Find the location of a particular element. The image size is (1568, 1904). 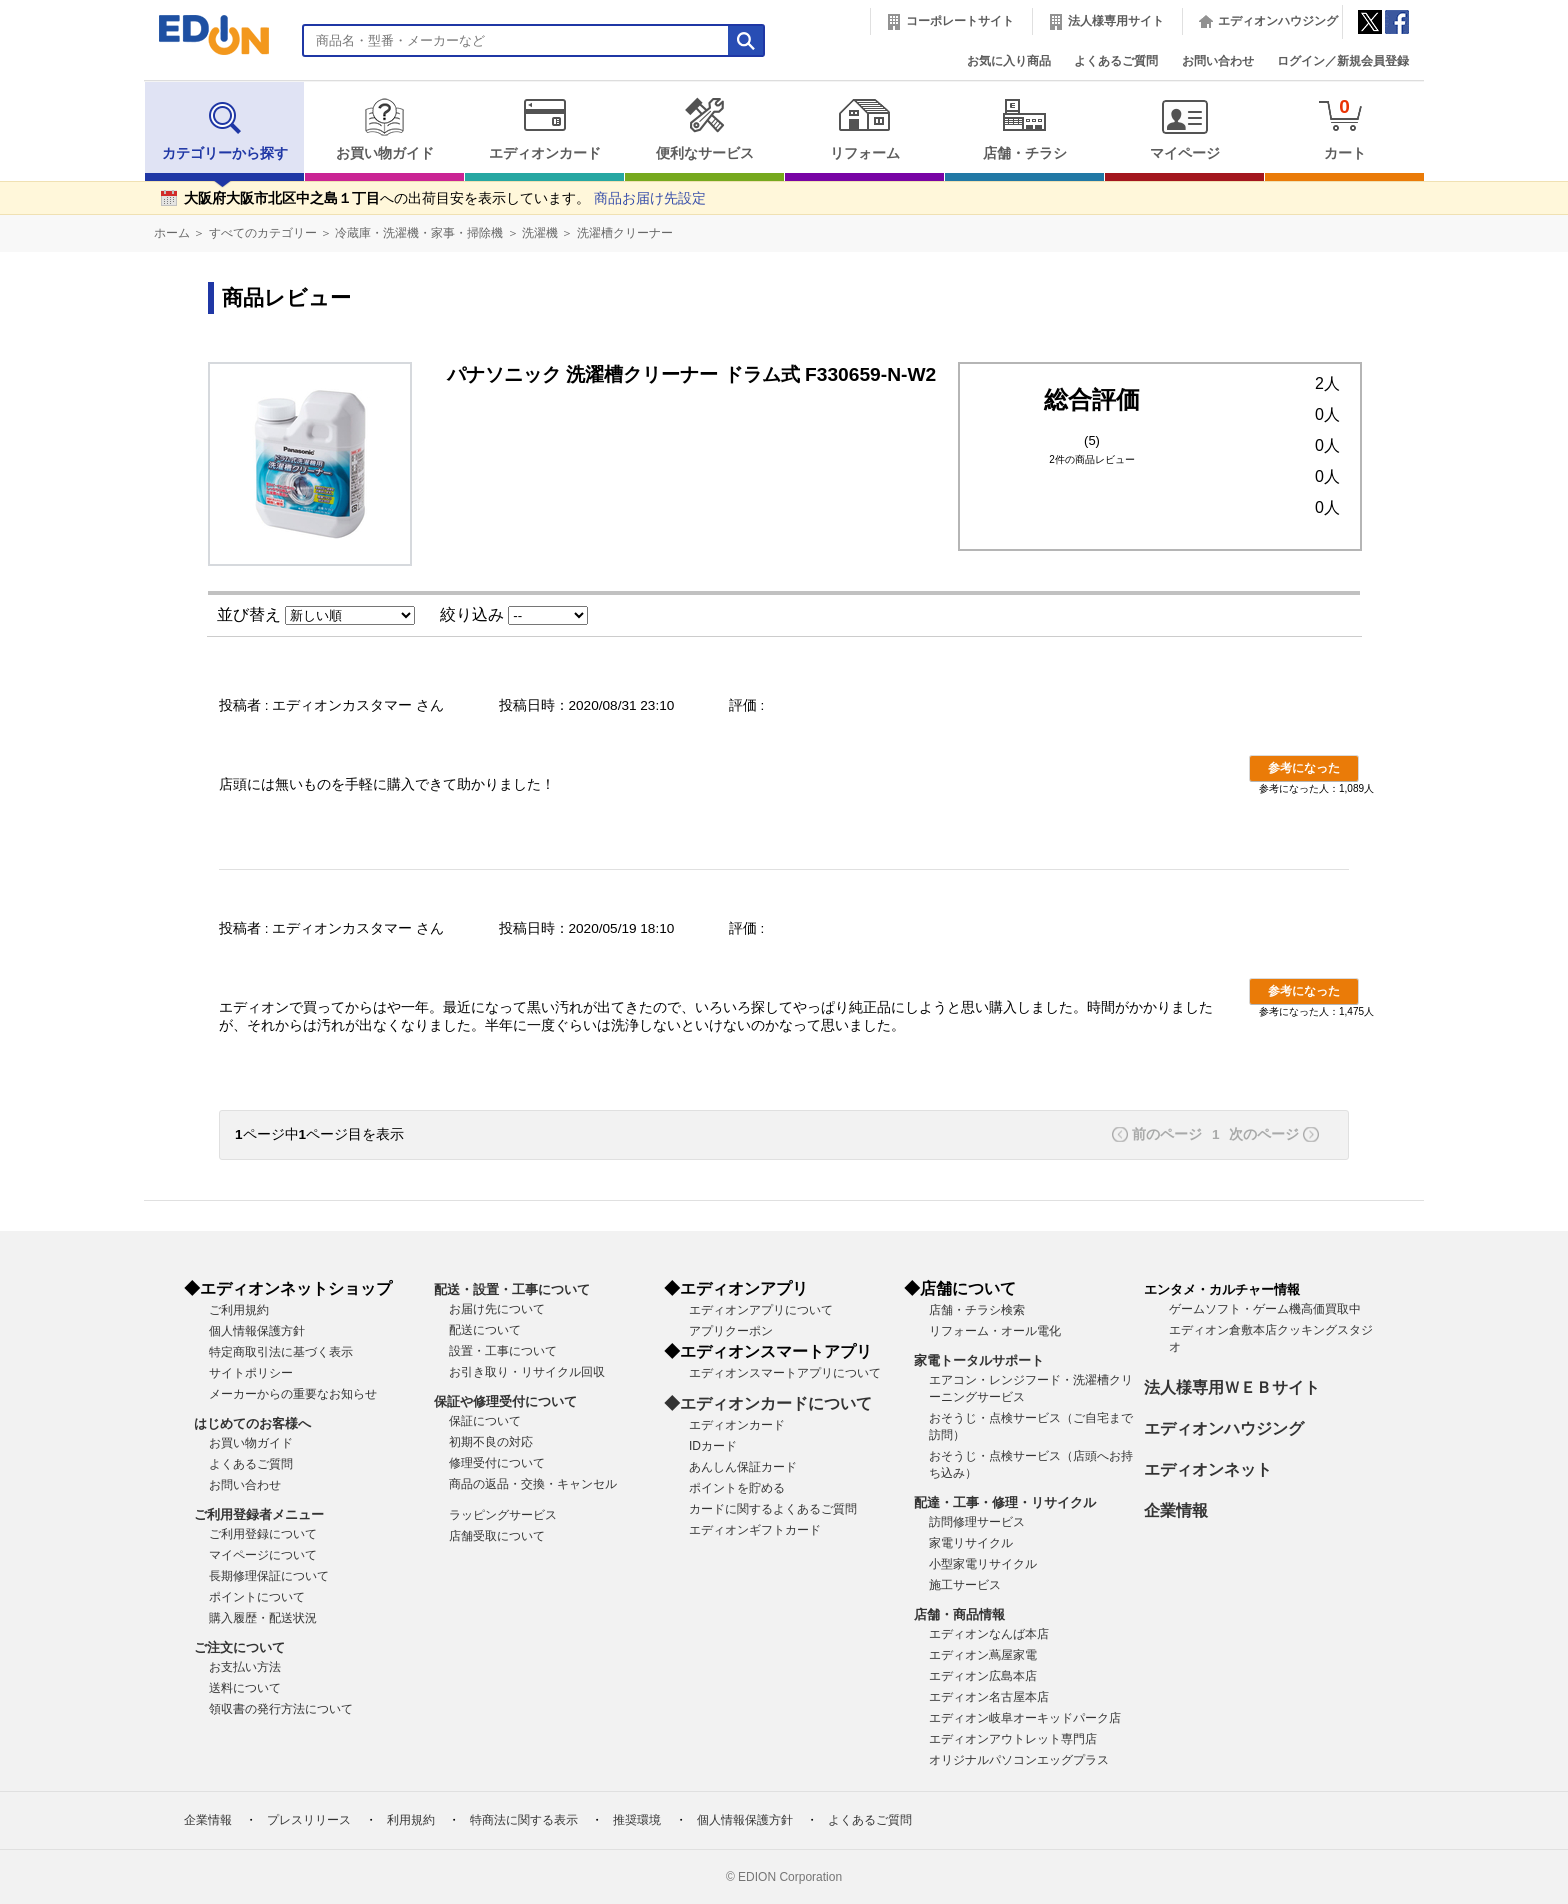

エディオンカード is located at coordinates (544, 129).